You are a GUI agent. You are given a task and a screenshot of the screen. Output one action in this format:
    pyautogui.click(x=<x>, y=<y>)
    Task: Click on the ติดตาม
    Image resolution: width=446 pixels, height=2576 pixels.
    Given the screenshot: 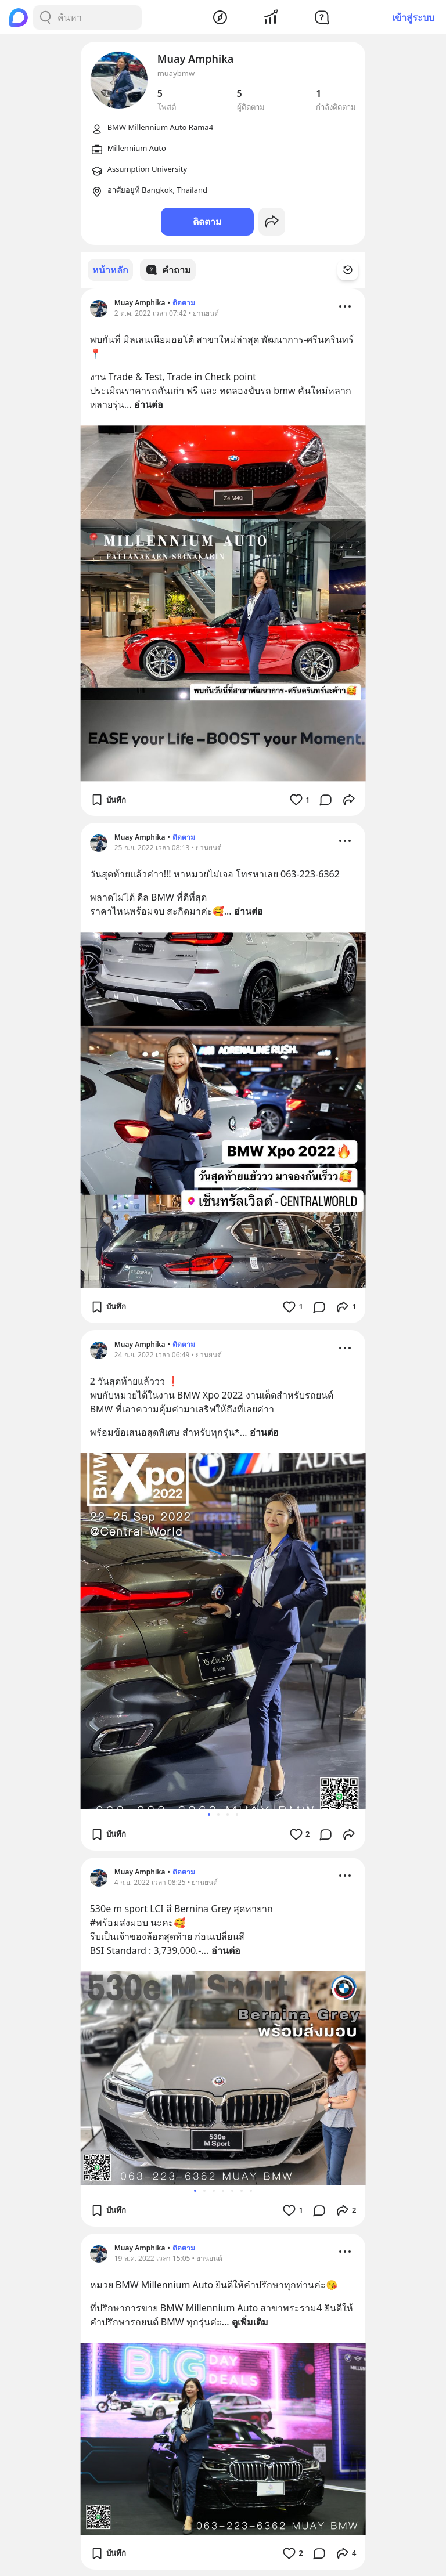 What is the action you would take?
    pyautogui.click(x=207, y=221)
    